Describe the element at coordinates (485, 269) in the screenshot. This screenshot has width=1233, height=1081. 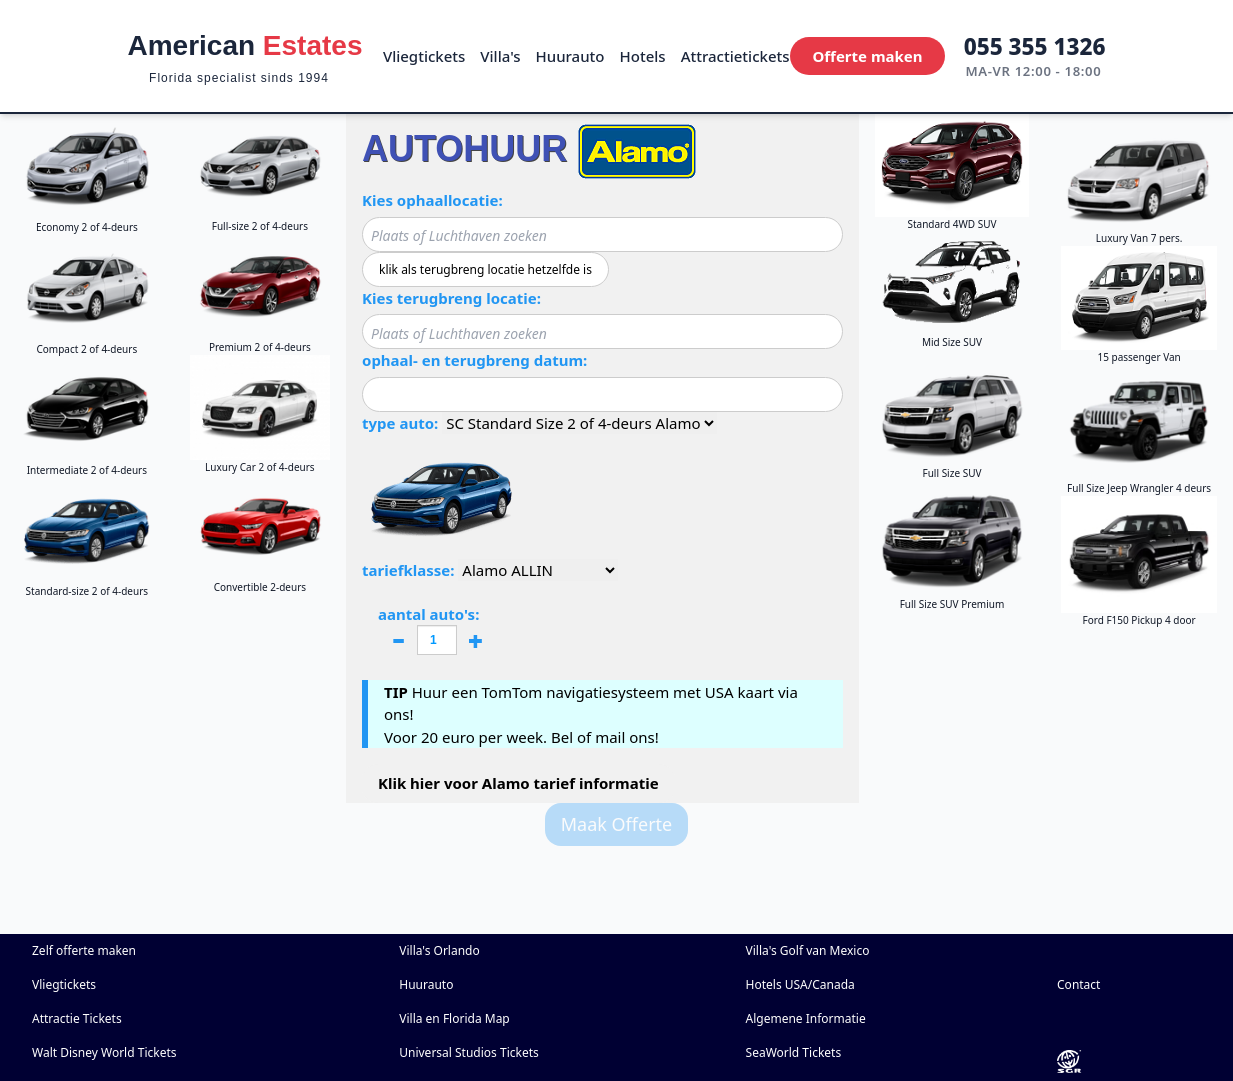
I see `klik als terugbreng locatie hetzelfde is` at that location.